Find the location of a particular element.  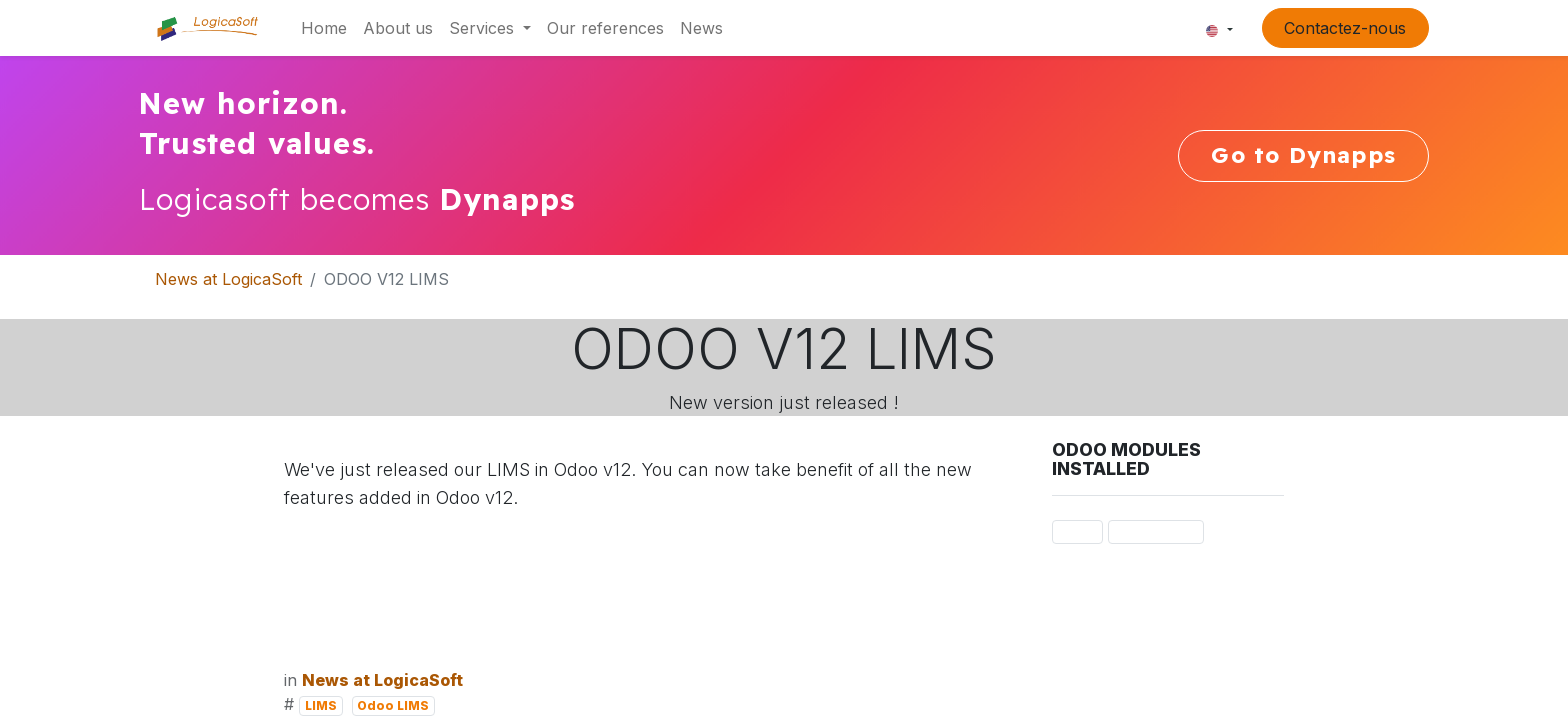

Go to Dynapps is located at coordinates (1303, 155).